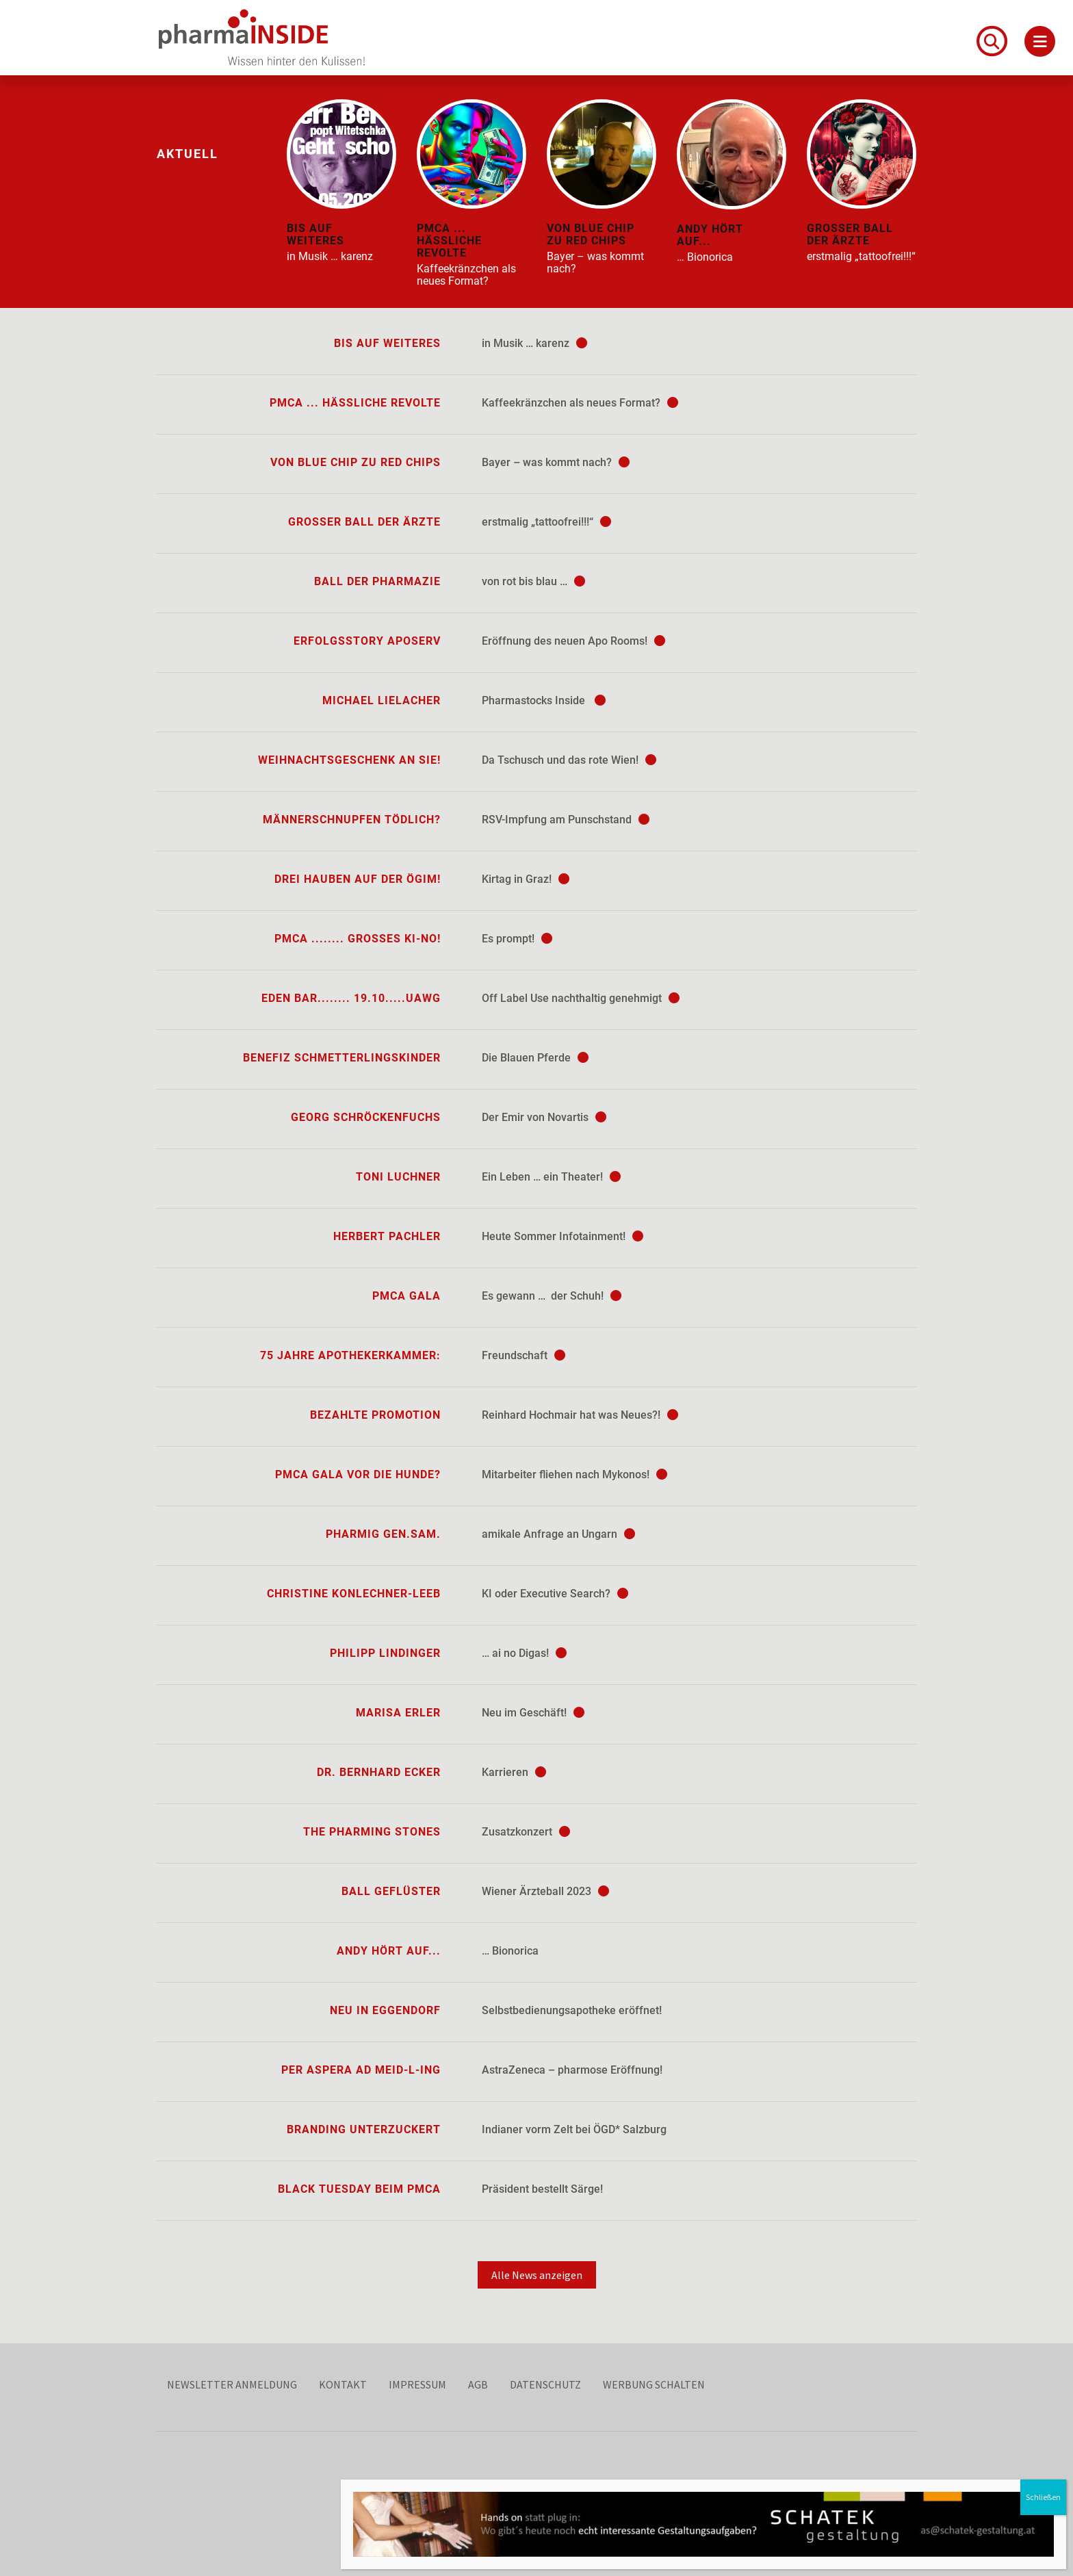 Image resolution: width=1073 pixels, height=2576 pixels. What do you see at coordinates (526, 1831) in the screenshot?
I see `Zusatzkonzert` at bounding box center [526, 1831].